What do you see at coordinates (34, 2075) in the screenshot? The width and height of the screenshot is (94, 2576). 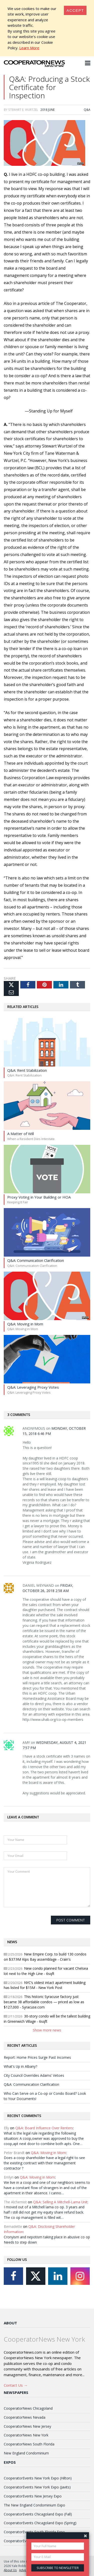 I see `City Council Overrides Adams’ Vetoes` at bounding box center [34, 2075].